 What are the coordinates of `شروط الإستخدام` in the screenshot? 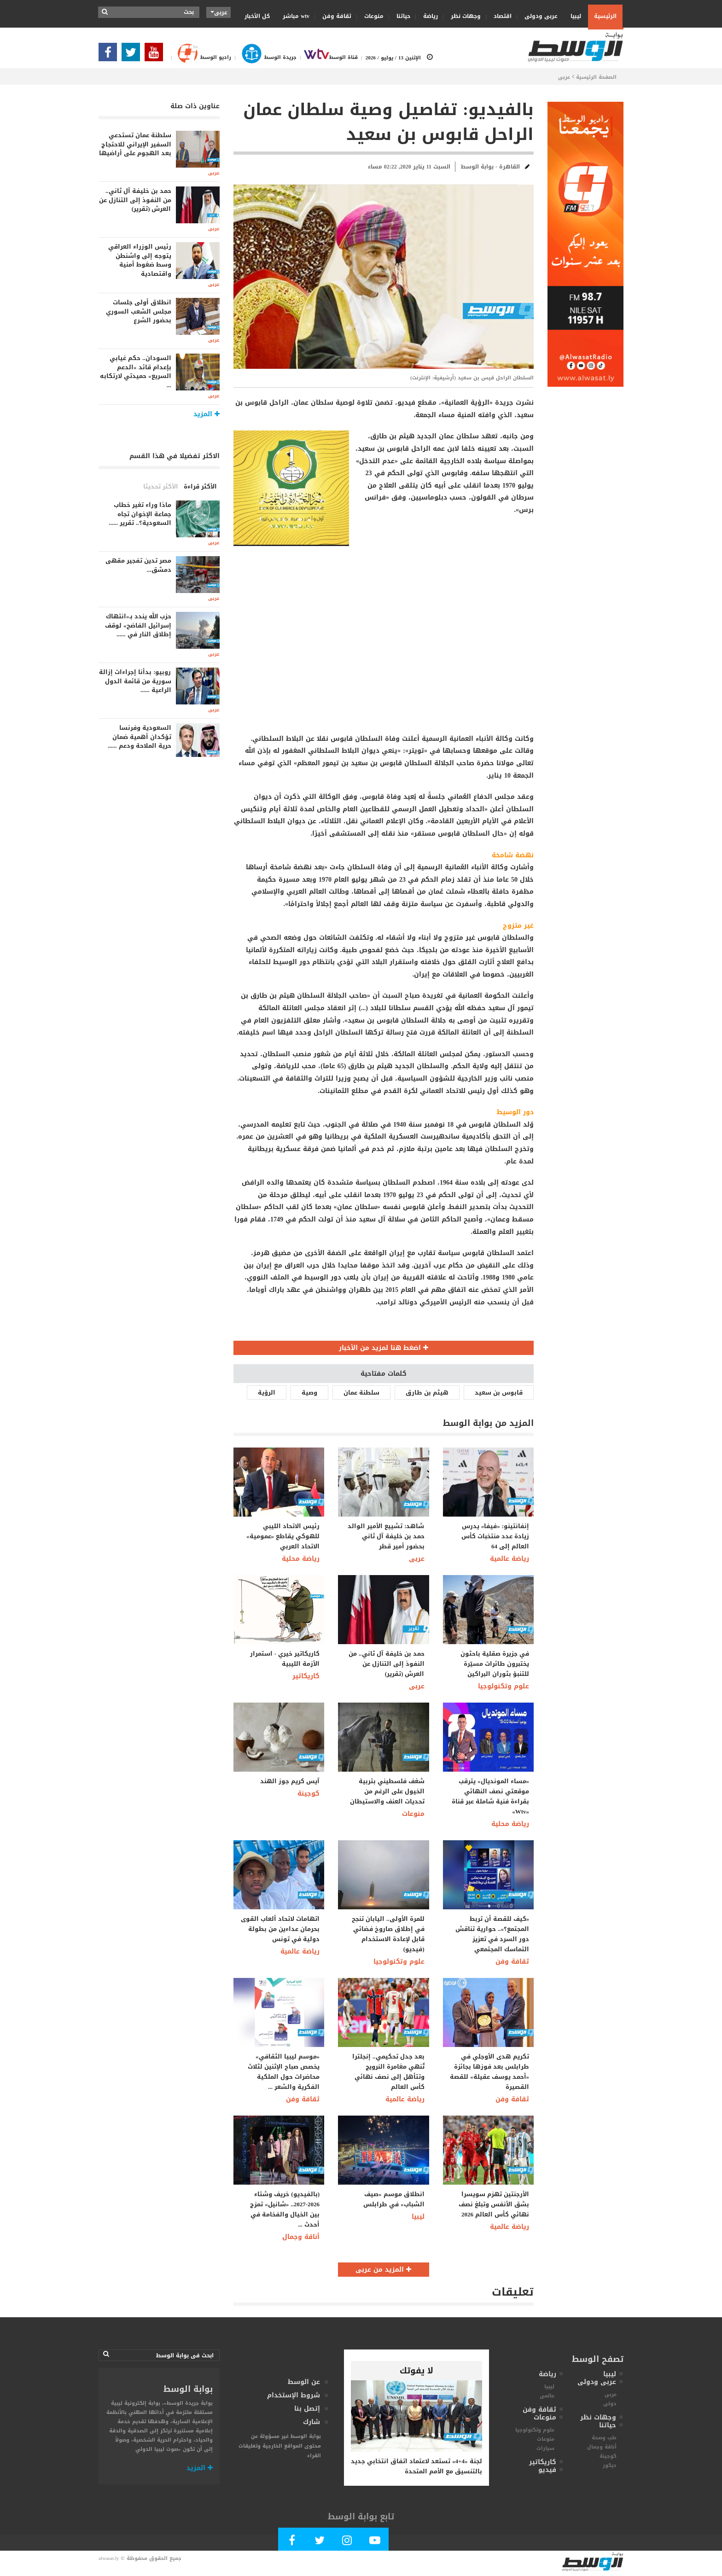 It's located at (293, 2395).